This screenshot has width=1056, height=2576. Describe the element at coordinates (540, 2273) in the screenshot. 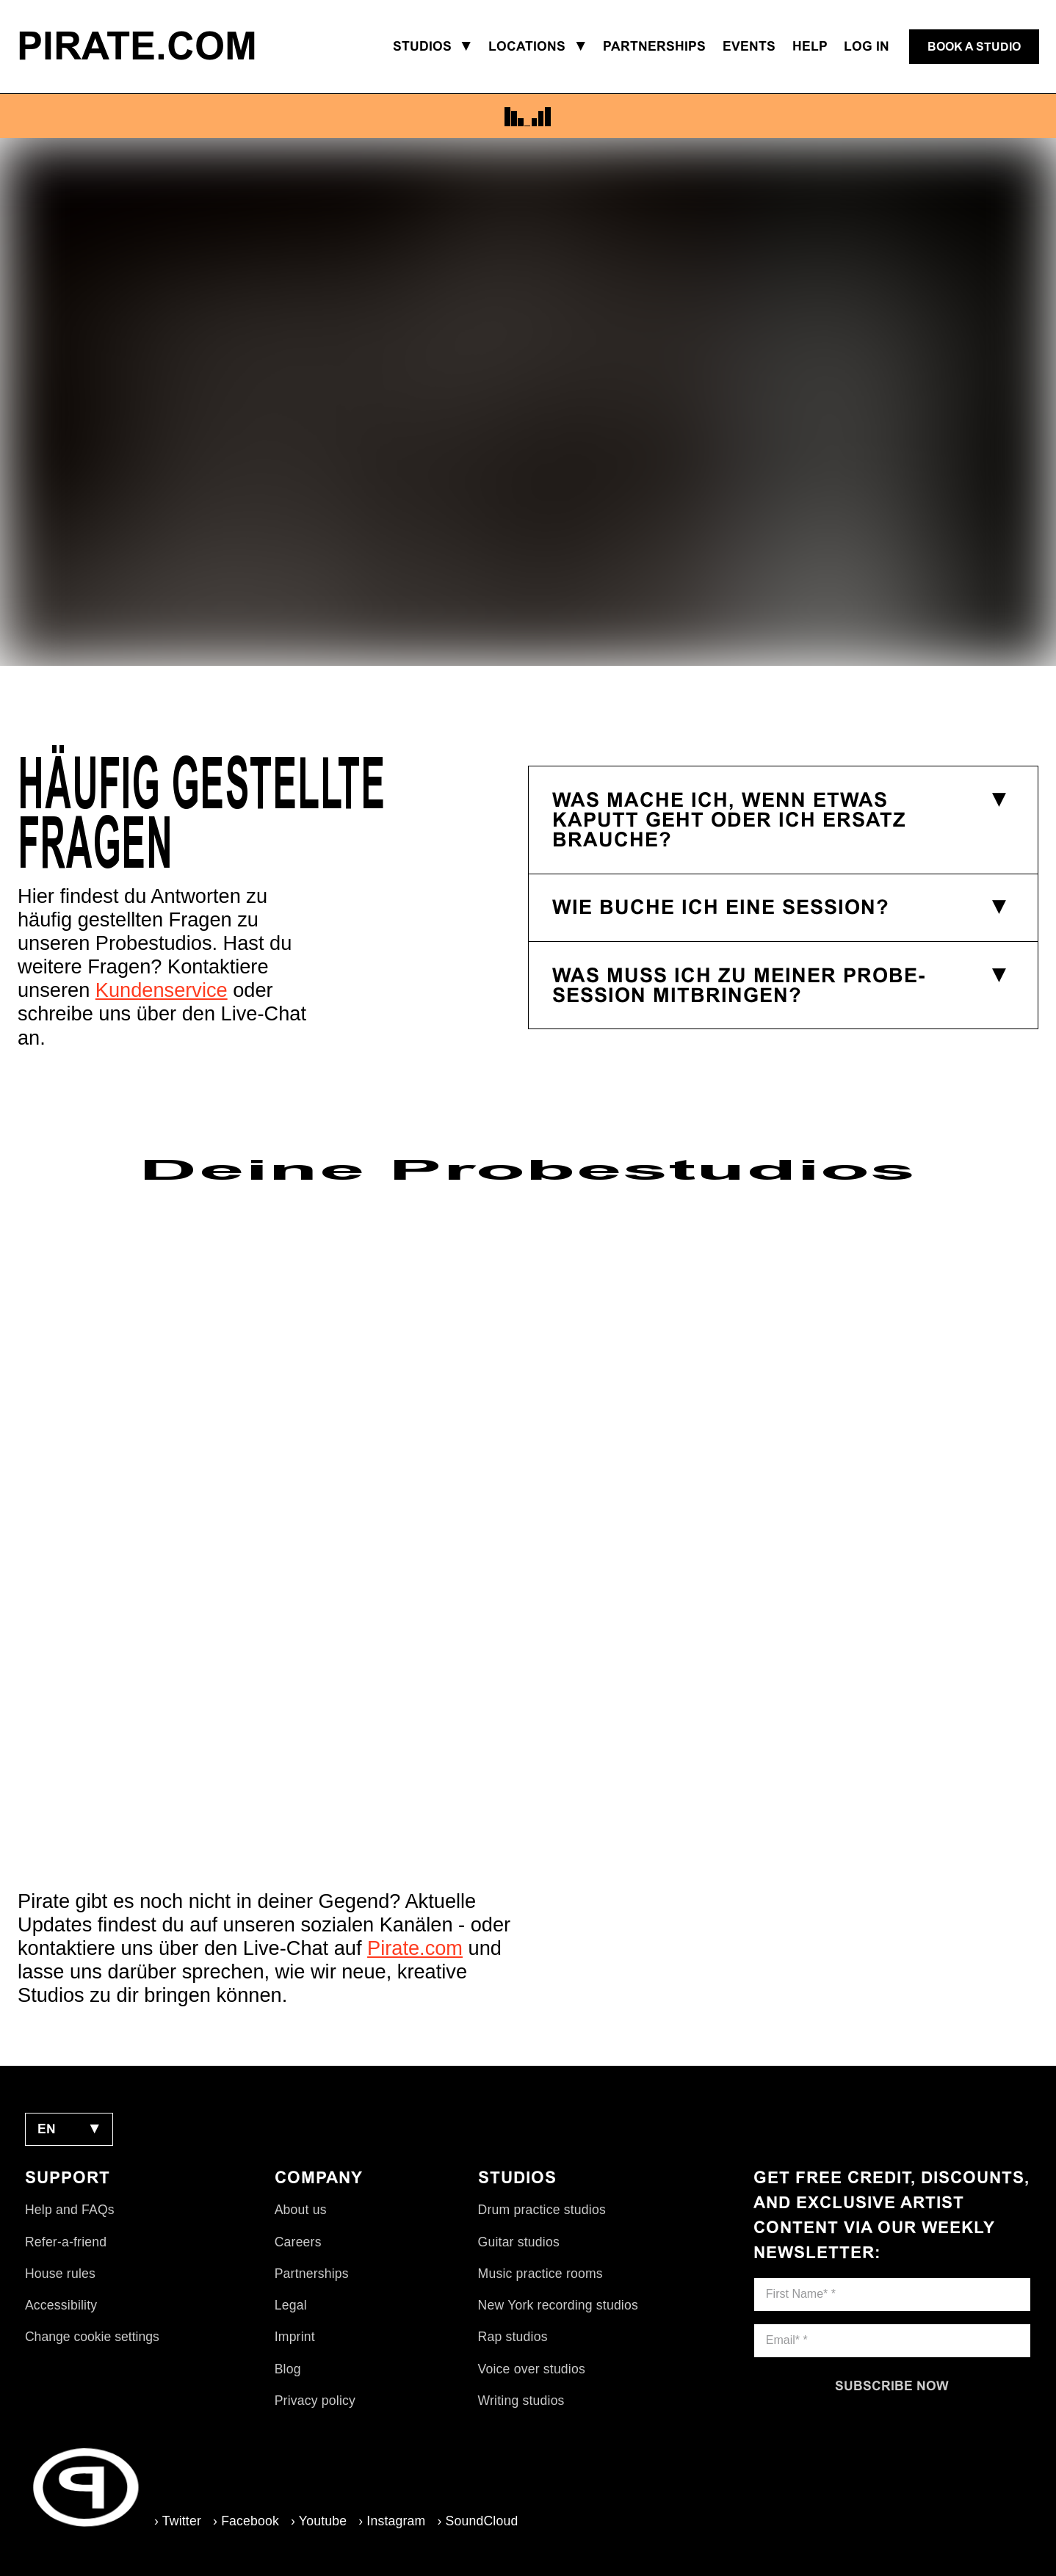

I see `Music practice rooms` at that location.